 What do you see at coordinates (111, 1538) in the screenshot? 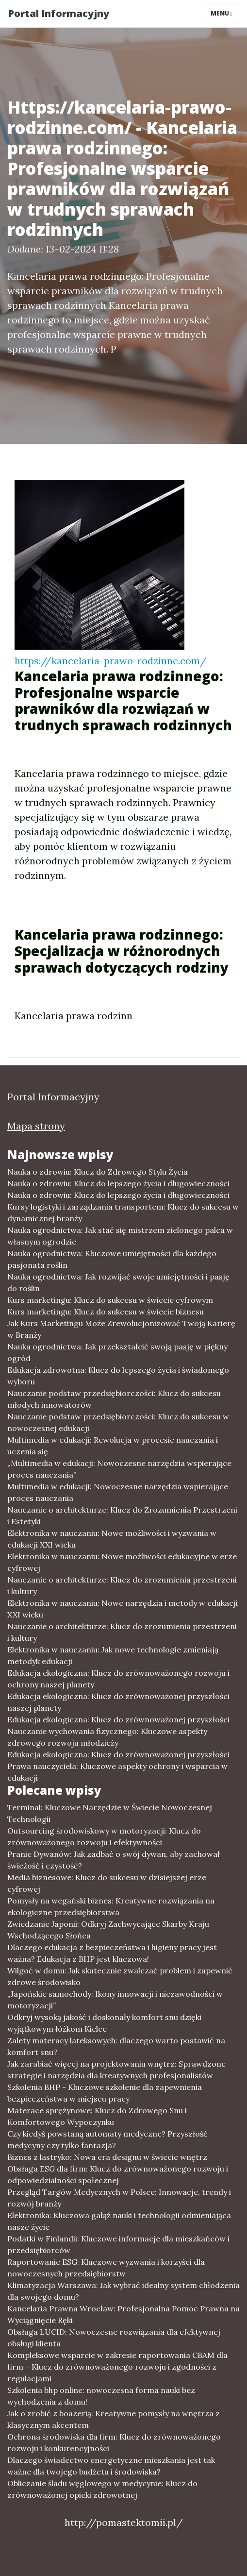
I see `Elektronika w nauczaniu: Nowe możliwości i wyzwania w edukacji XXI wieku` at bounding box center [111, 1538].